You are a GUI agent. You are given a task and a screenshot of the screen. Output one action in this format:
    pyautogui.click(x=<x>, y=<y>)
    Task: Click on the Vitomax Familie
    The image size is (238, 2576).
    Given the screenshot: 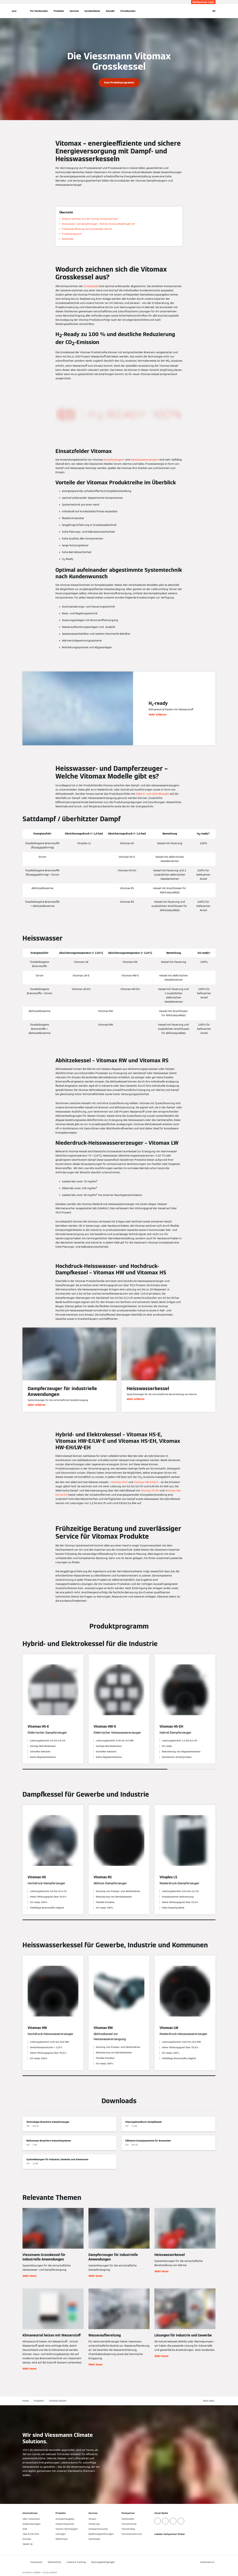 What is the action you would take?
    pyautogui.click(x=57, y=2400)
    